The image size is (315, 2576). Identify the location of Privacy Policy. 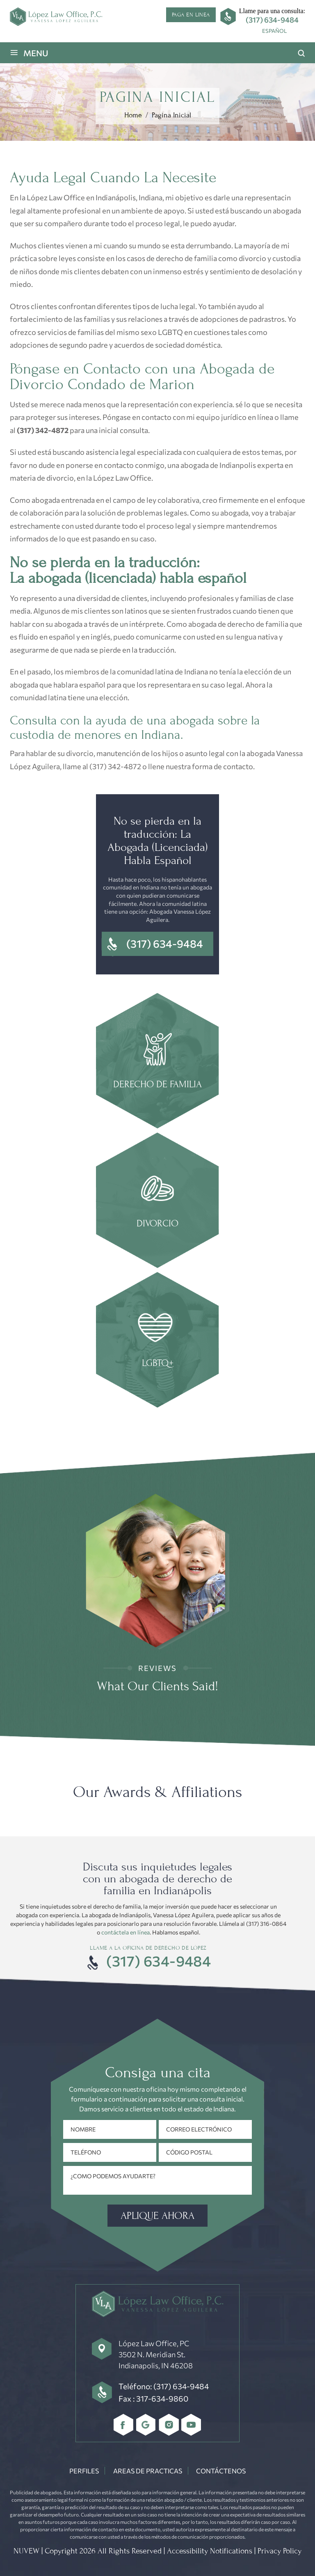
(279, 2550).